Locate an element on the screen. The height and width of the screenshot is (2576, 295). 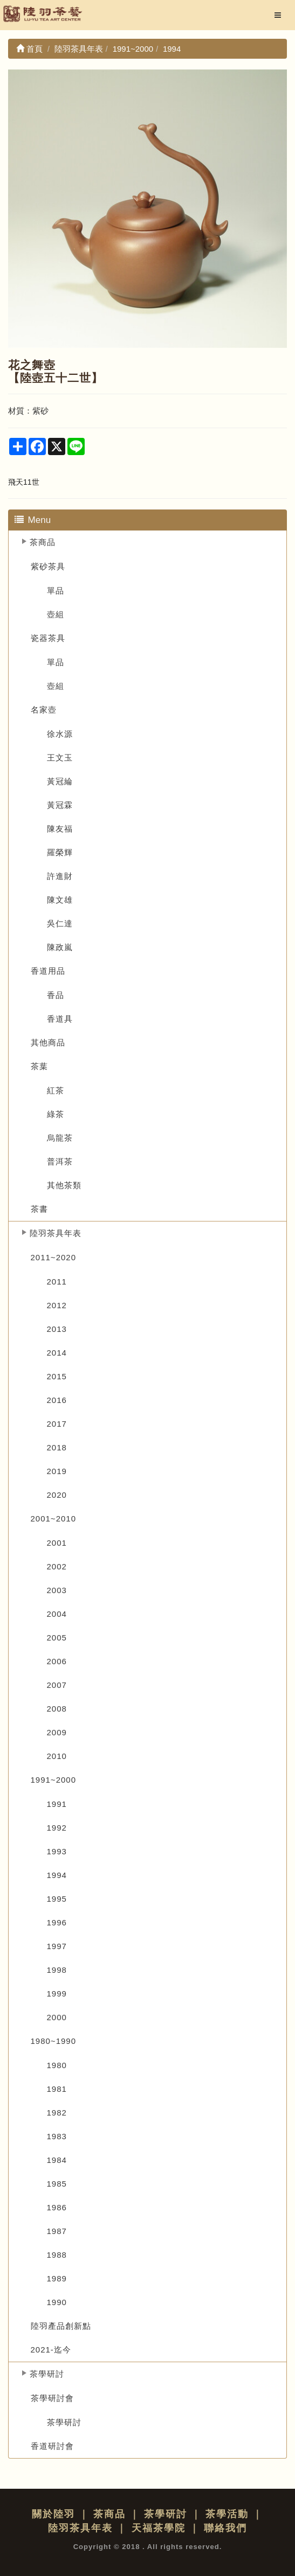
2006 is located at coordinates (57, 1661).